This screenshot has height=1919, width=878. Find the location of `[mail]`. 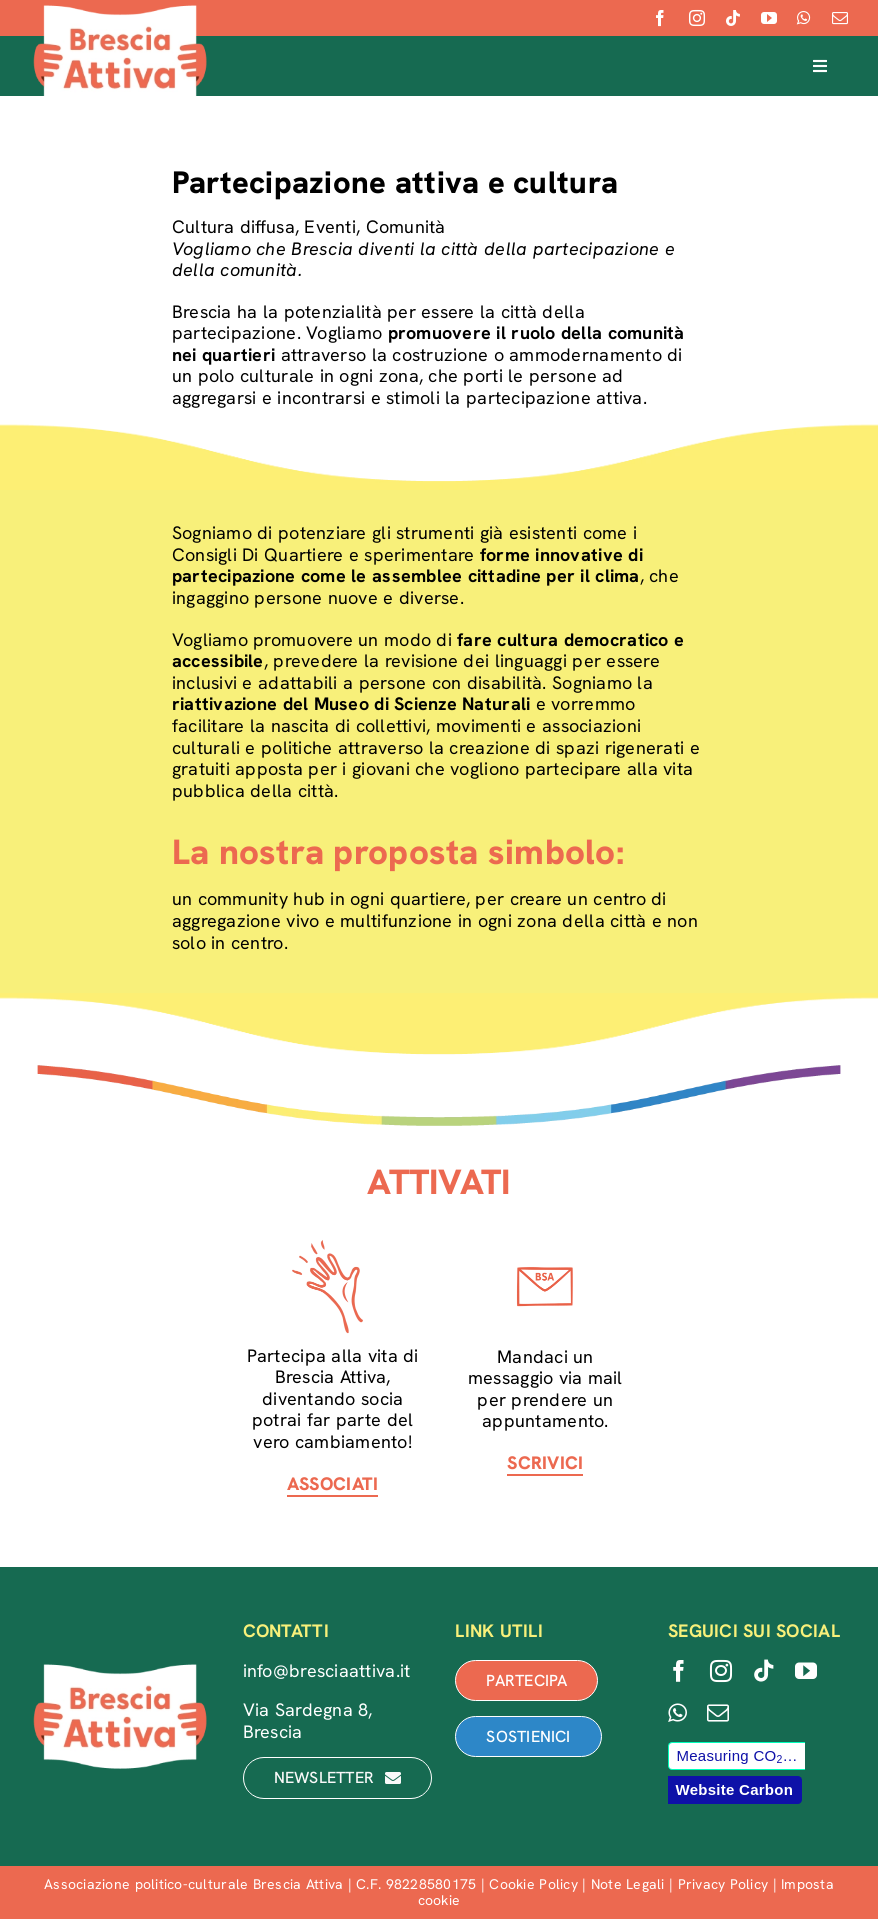

[mail] is located at coordinates (840, 18).